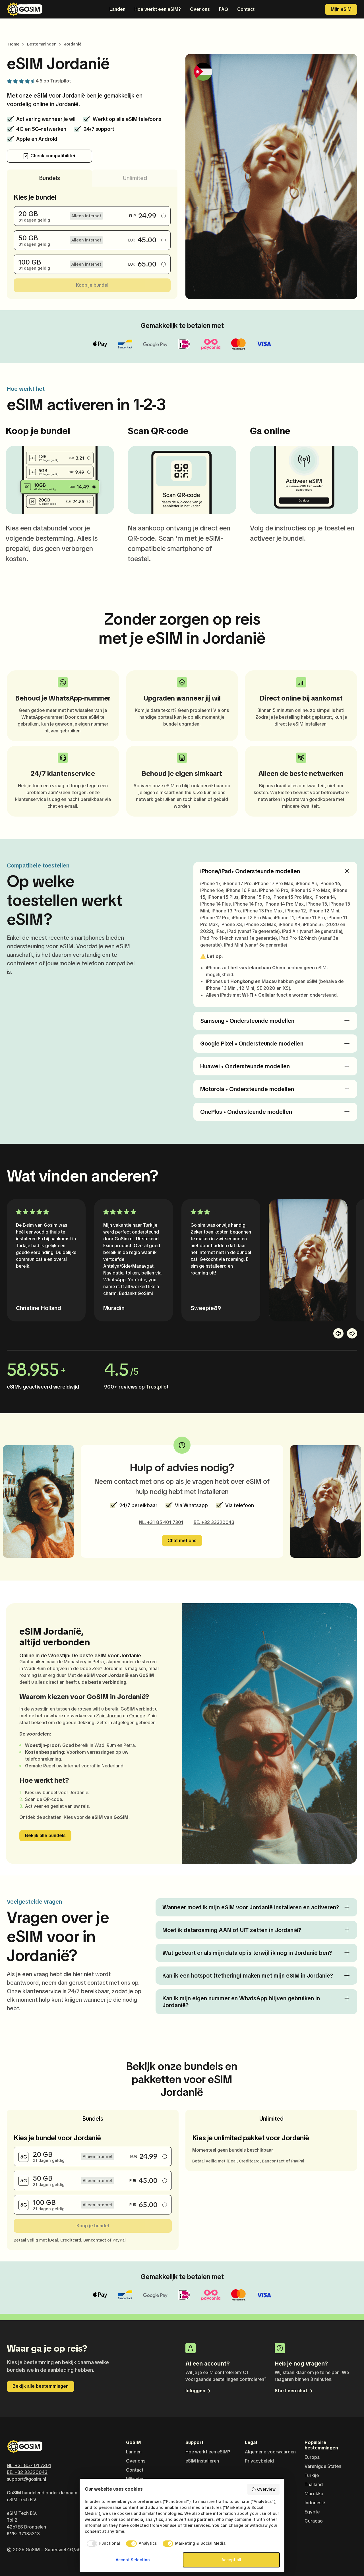 This screenshot has width=364, height=2576. Describe the element at coordinates (314, 2521) in the screenshot. I see `Curaçao` at that location.